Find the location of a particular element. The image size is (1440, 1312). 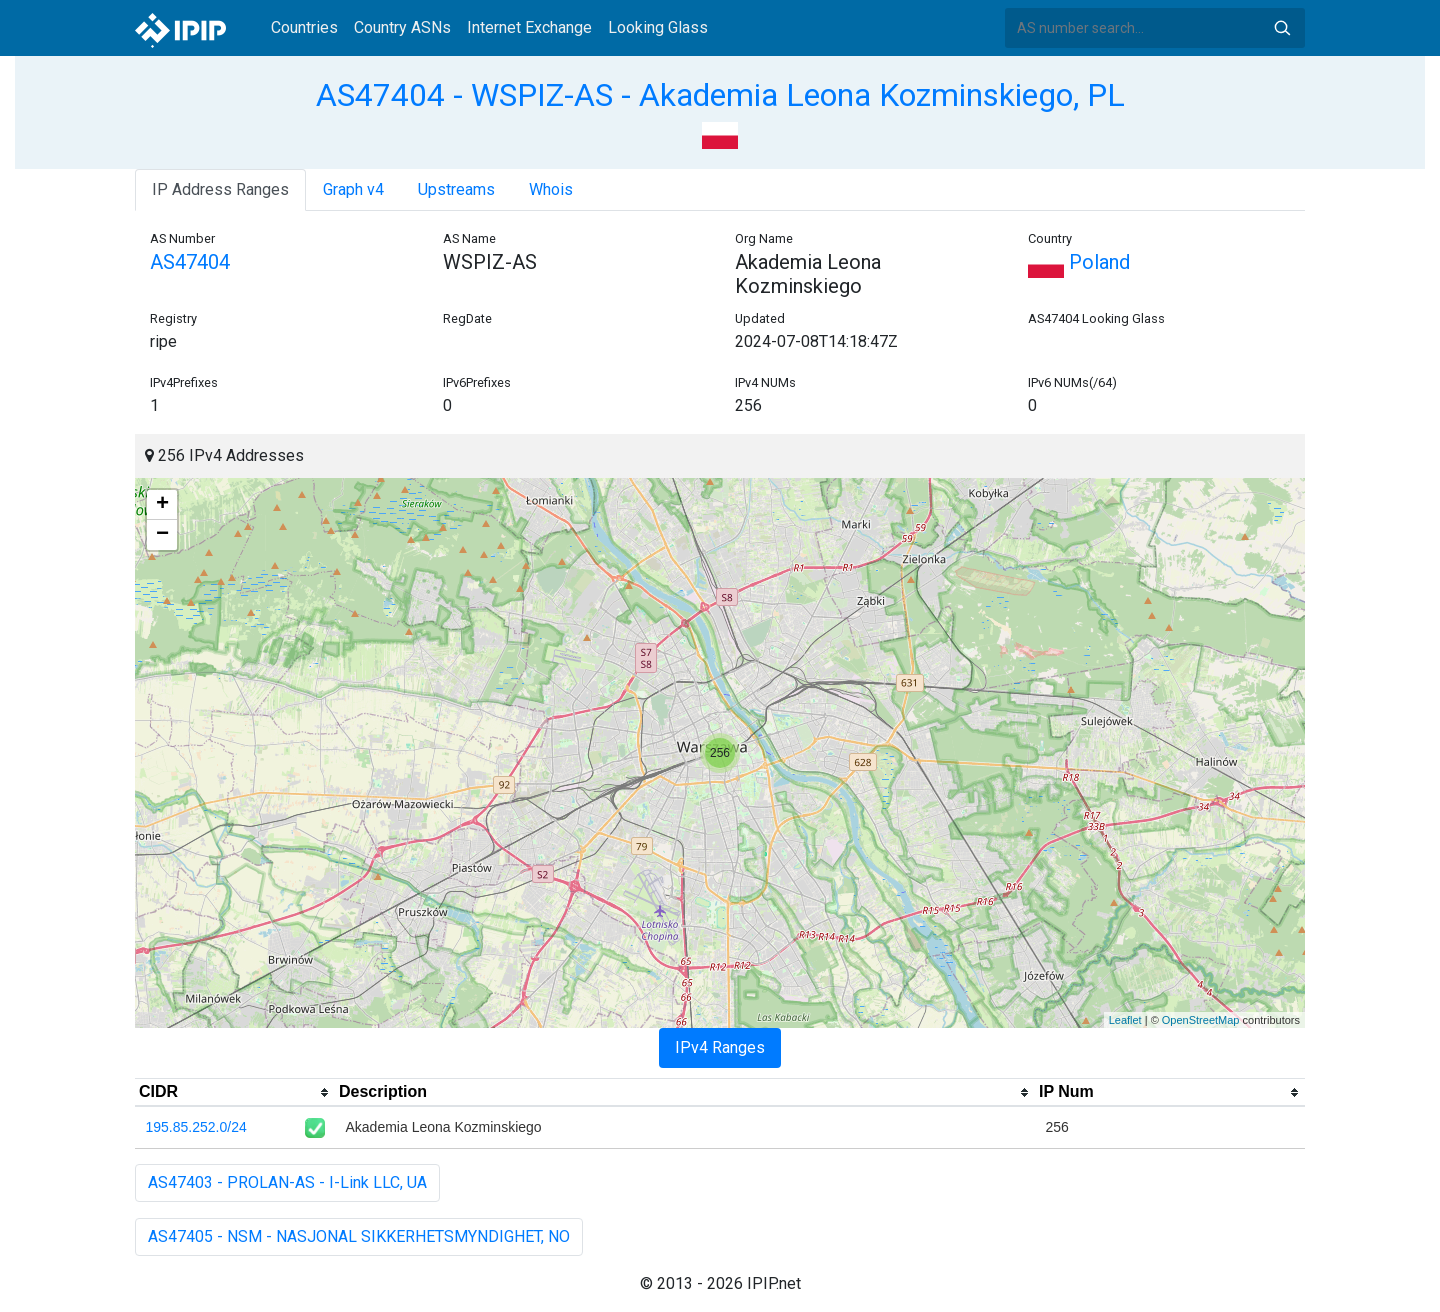

Country ASNs is located at coordinates (402, 27).